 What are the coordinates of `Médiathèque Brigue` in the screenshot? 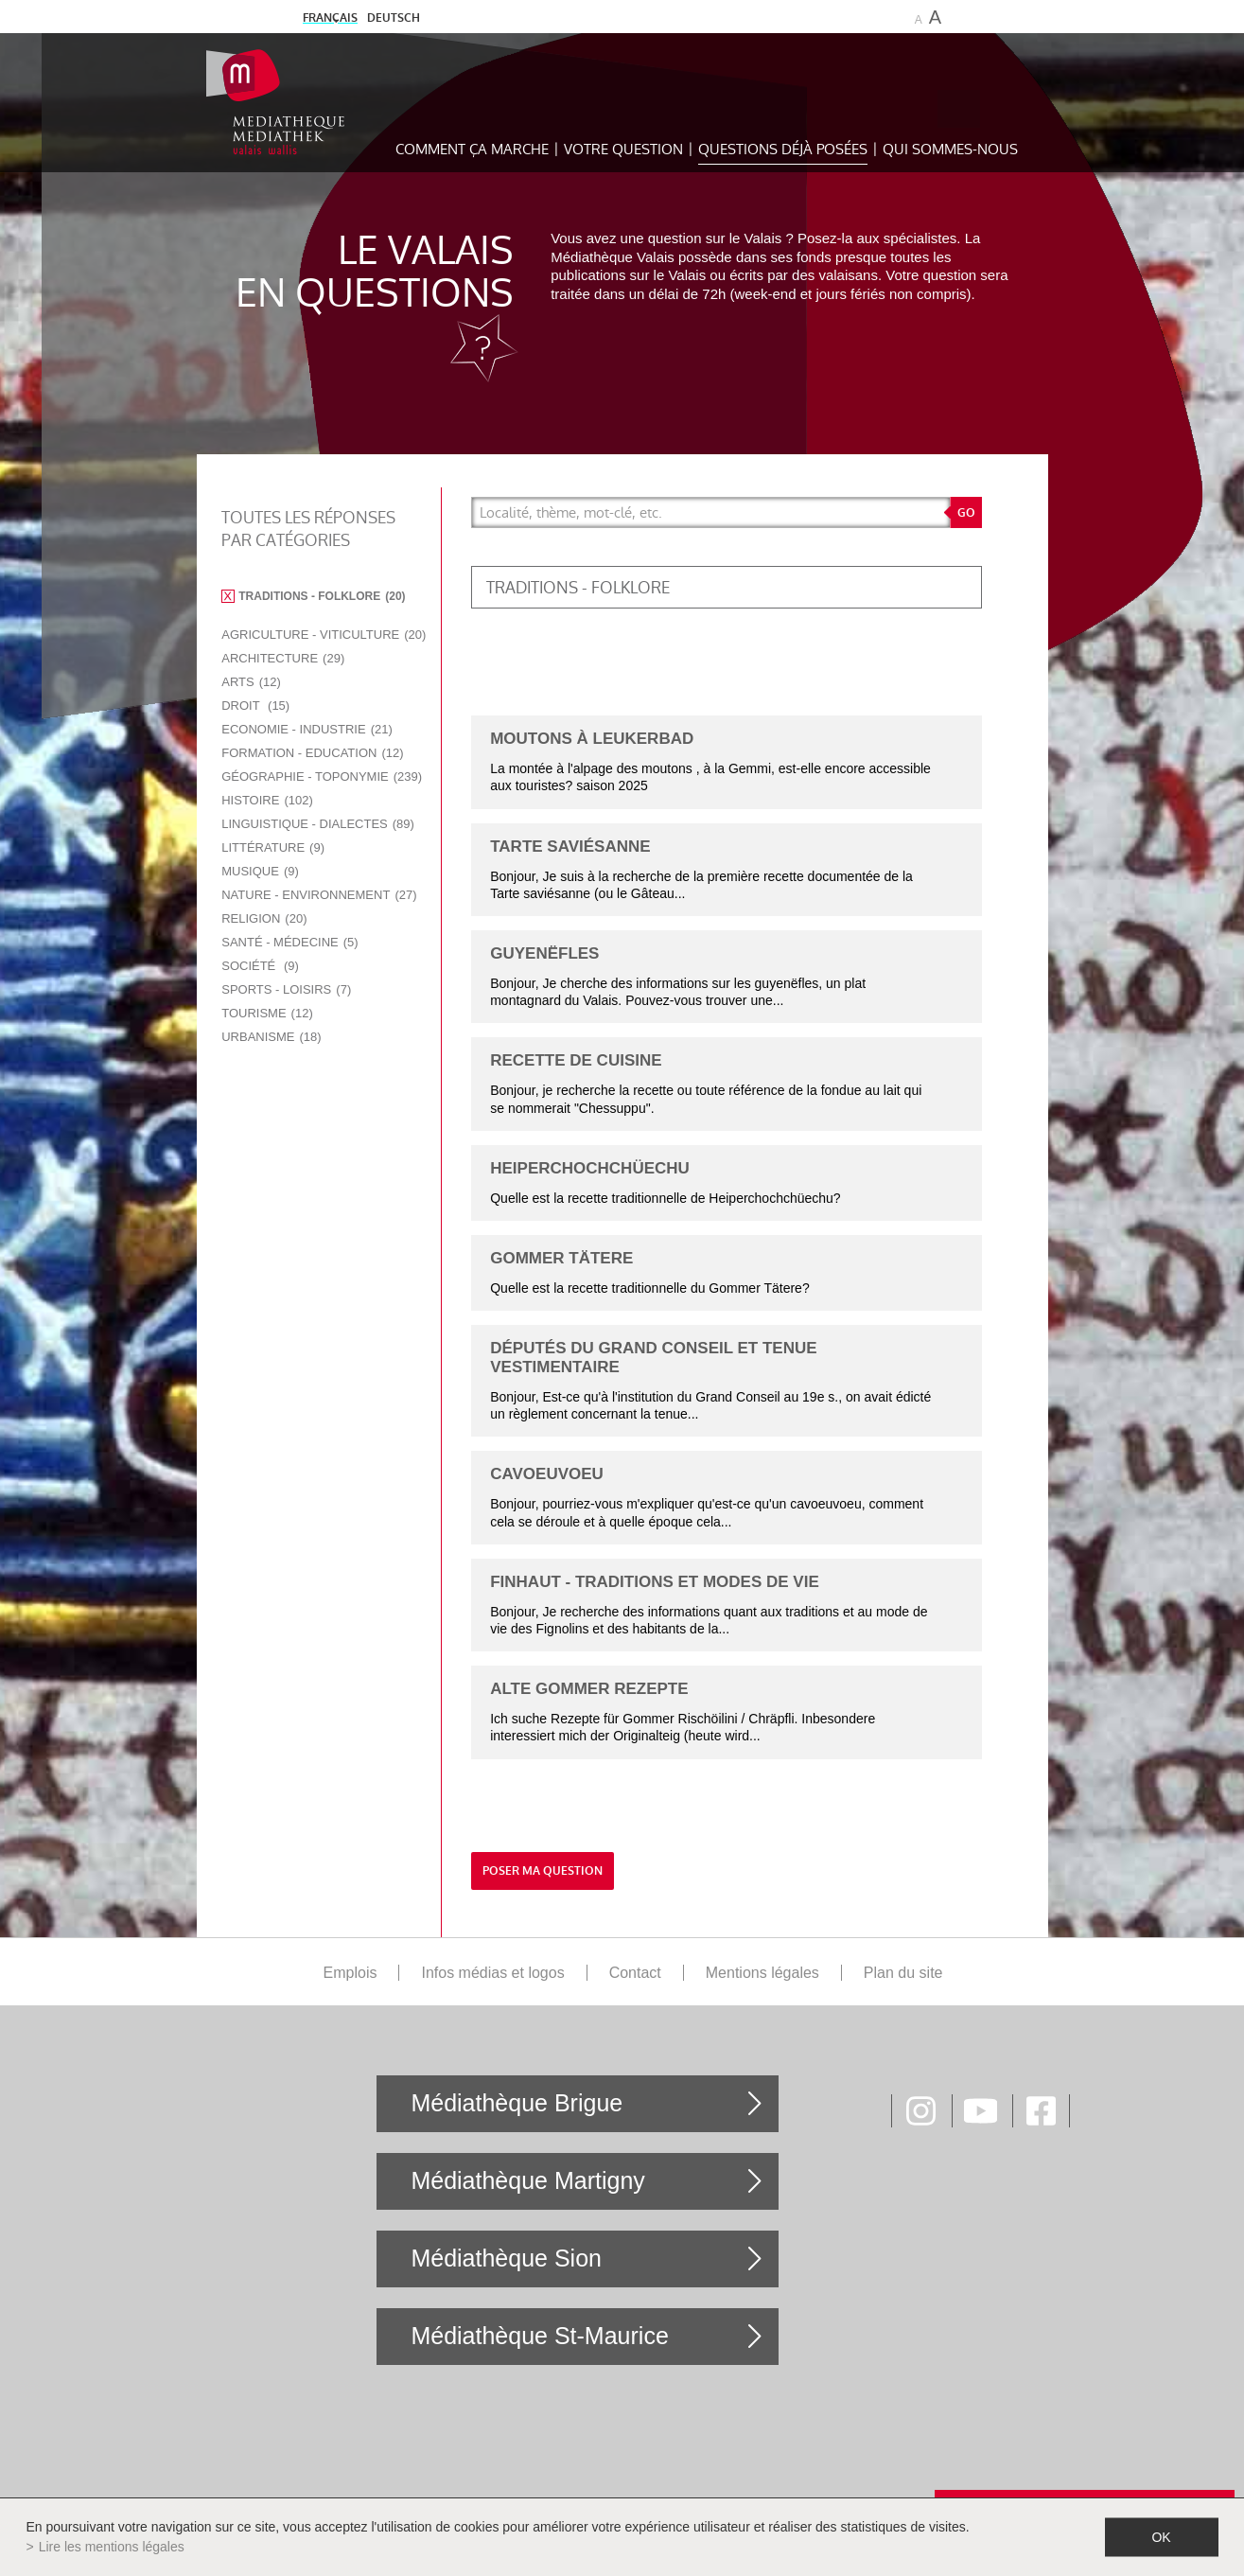 It's located at (516, 2103).